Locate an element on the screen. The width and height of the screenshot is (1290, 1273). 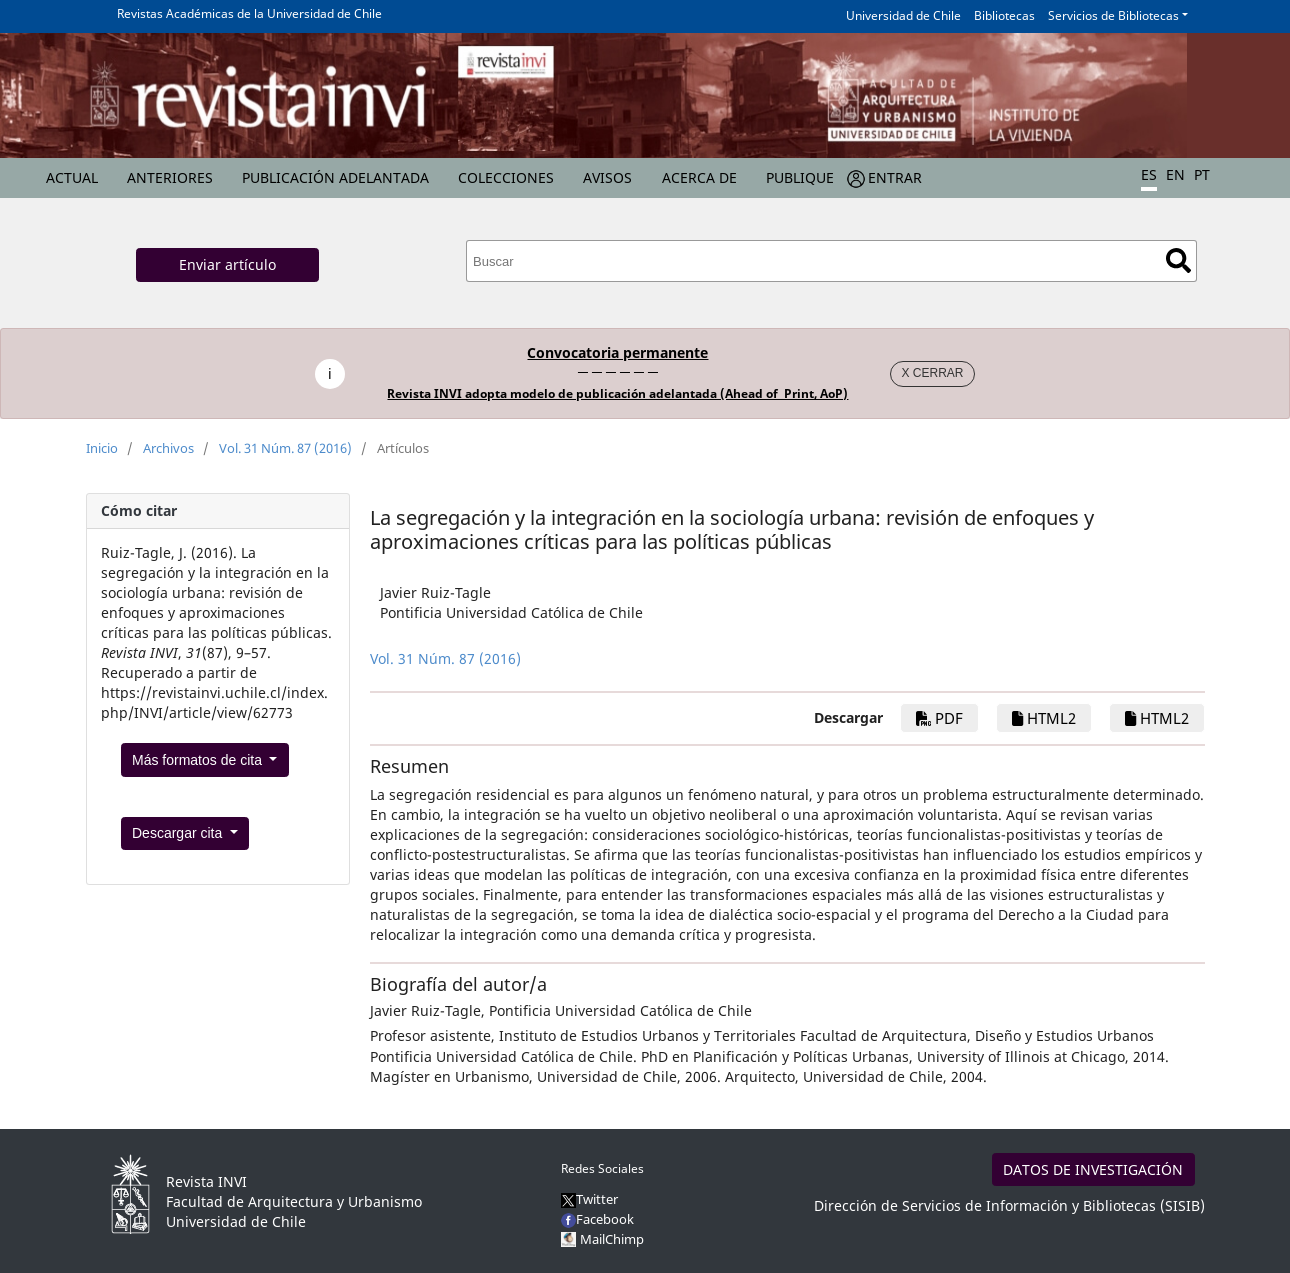
Enviar artículo is located at coordinates (227, 264).